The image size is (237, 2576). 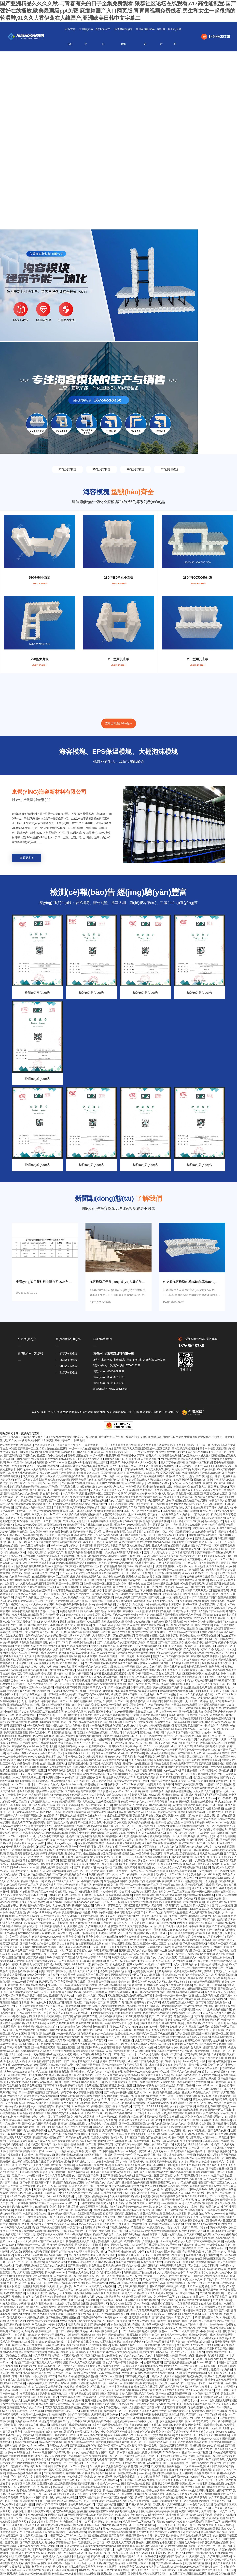 I want to click on 小妲己福湿地福利院seo, so click(x=34, y=1891).